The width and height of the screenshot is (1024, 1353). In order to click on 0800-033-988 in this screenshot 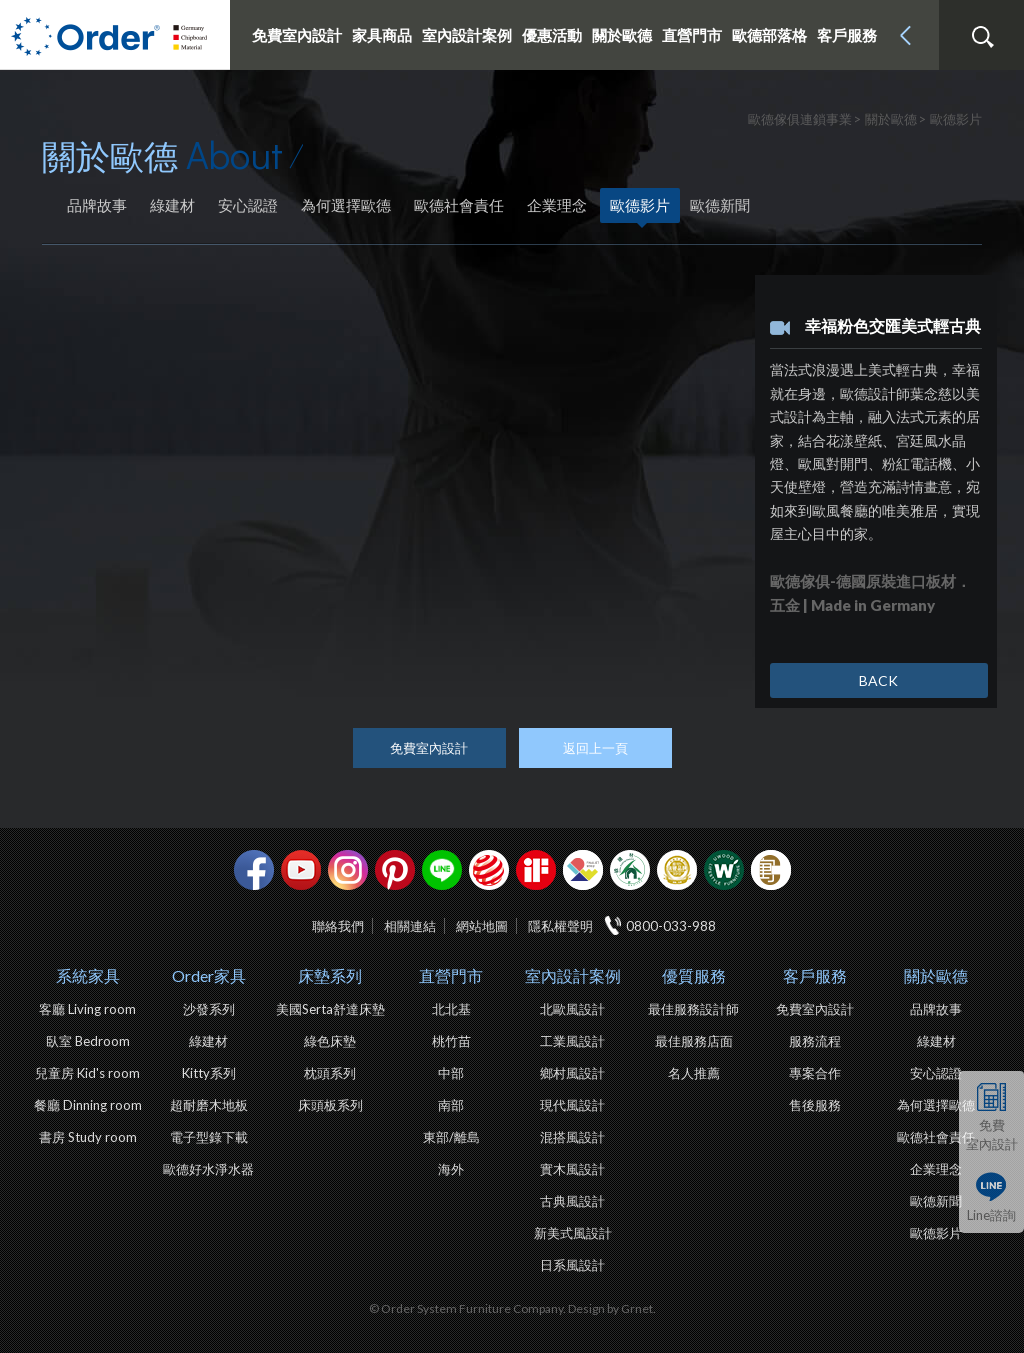, I will do `click(671, 926)`.